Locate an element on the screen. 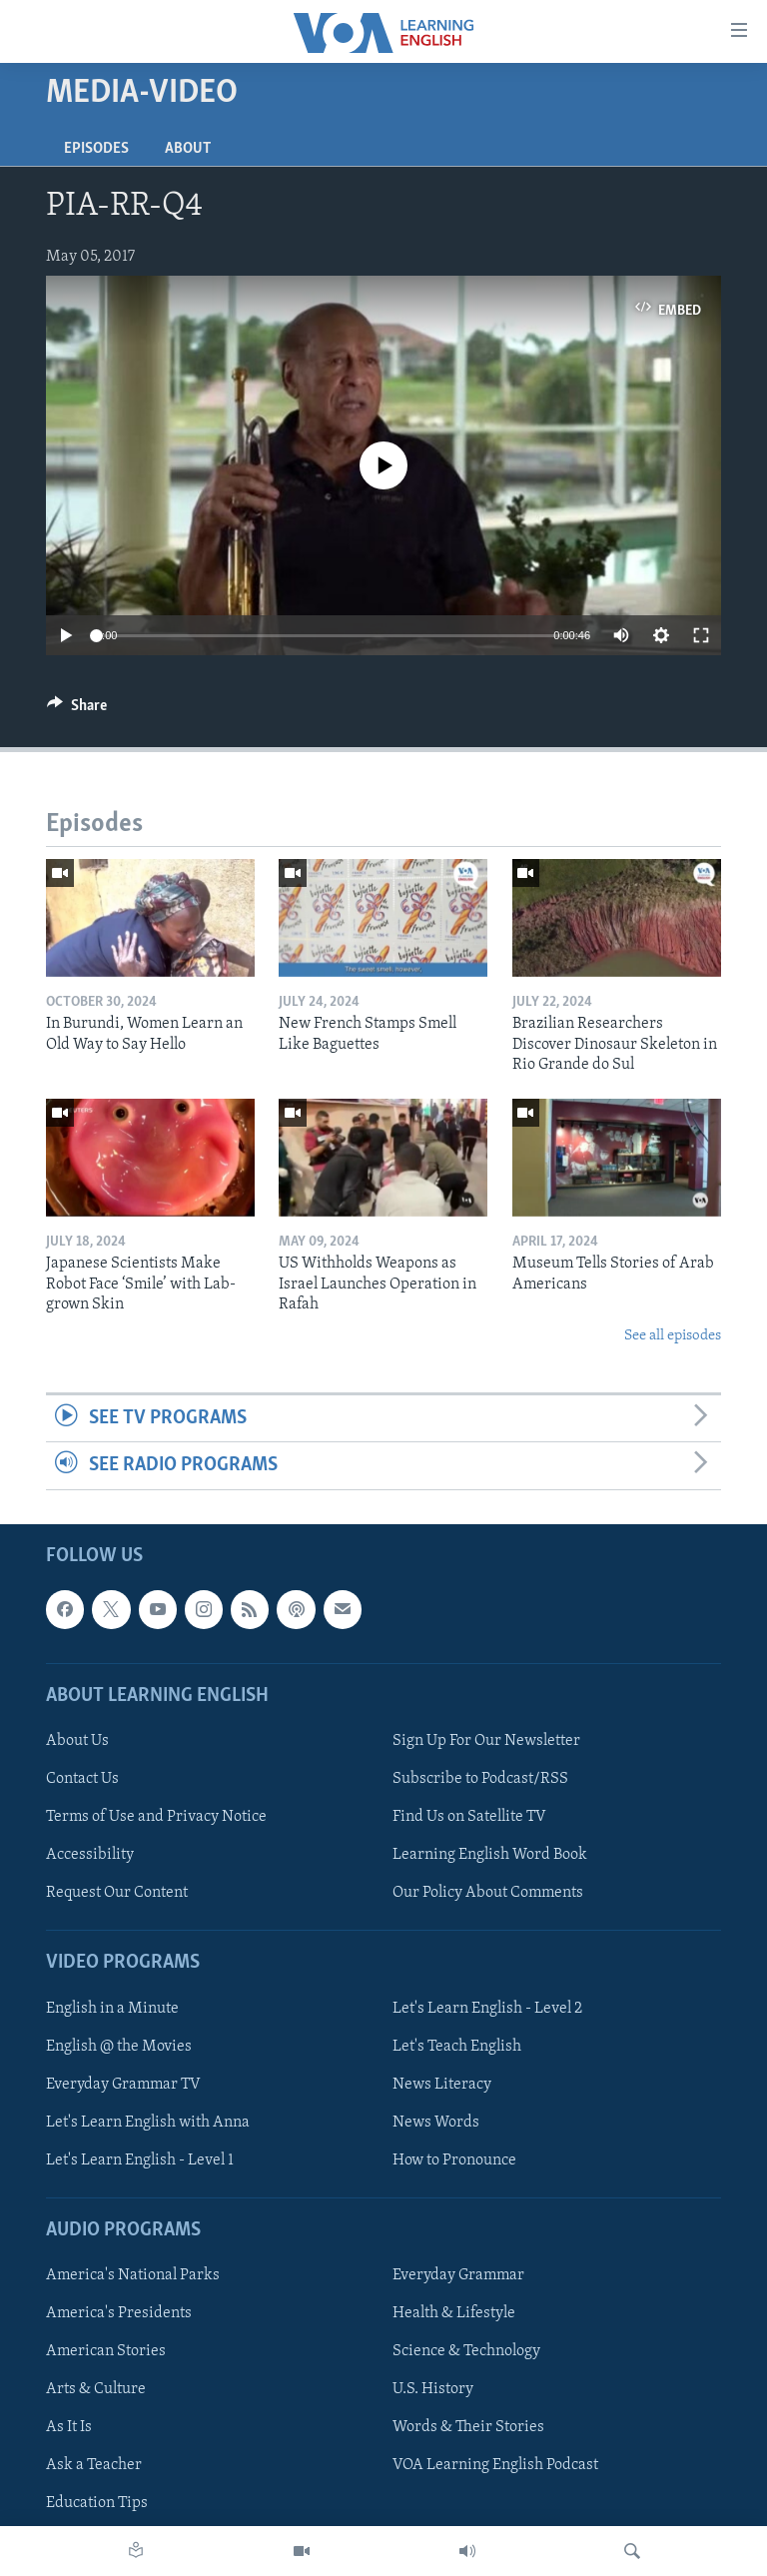 The image size is (767, 2576). Accessibility is located at coordinates (90, 1855).